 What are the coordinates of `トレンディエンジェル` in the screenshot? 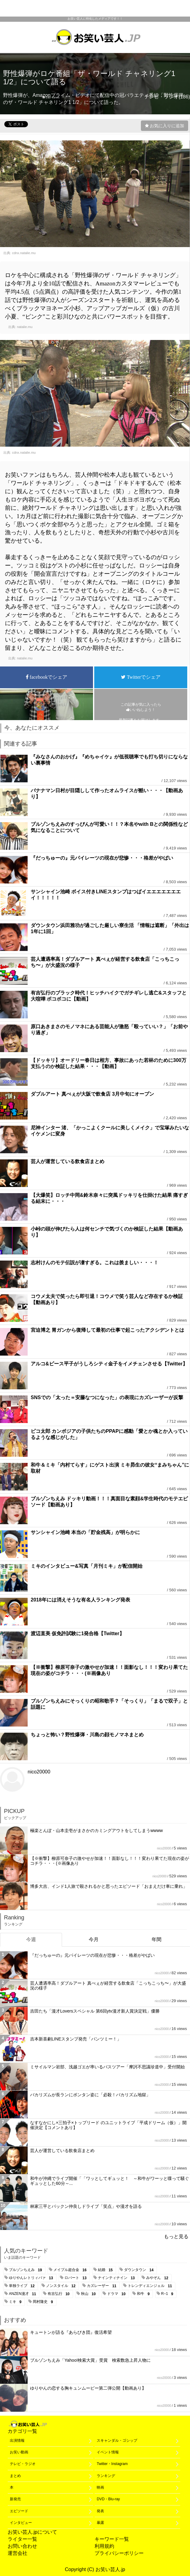 It's located at (151, 2286).